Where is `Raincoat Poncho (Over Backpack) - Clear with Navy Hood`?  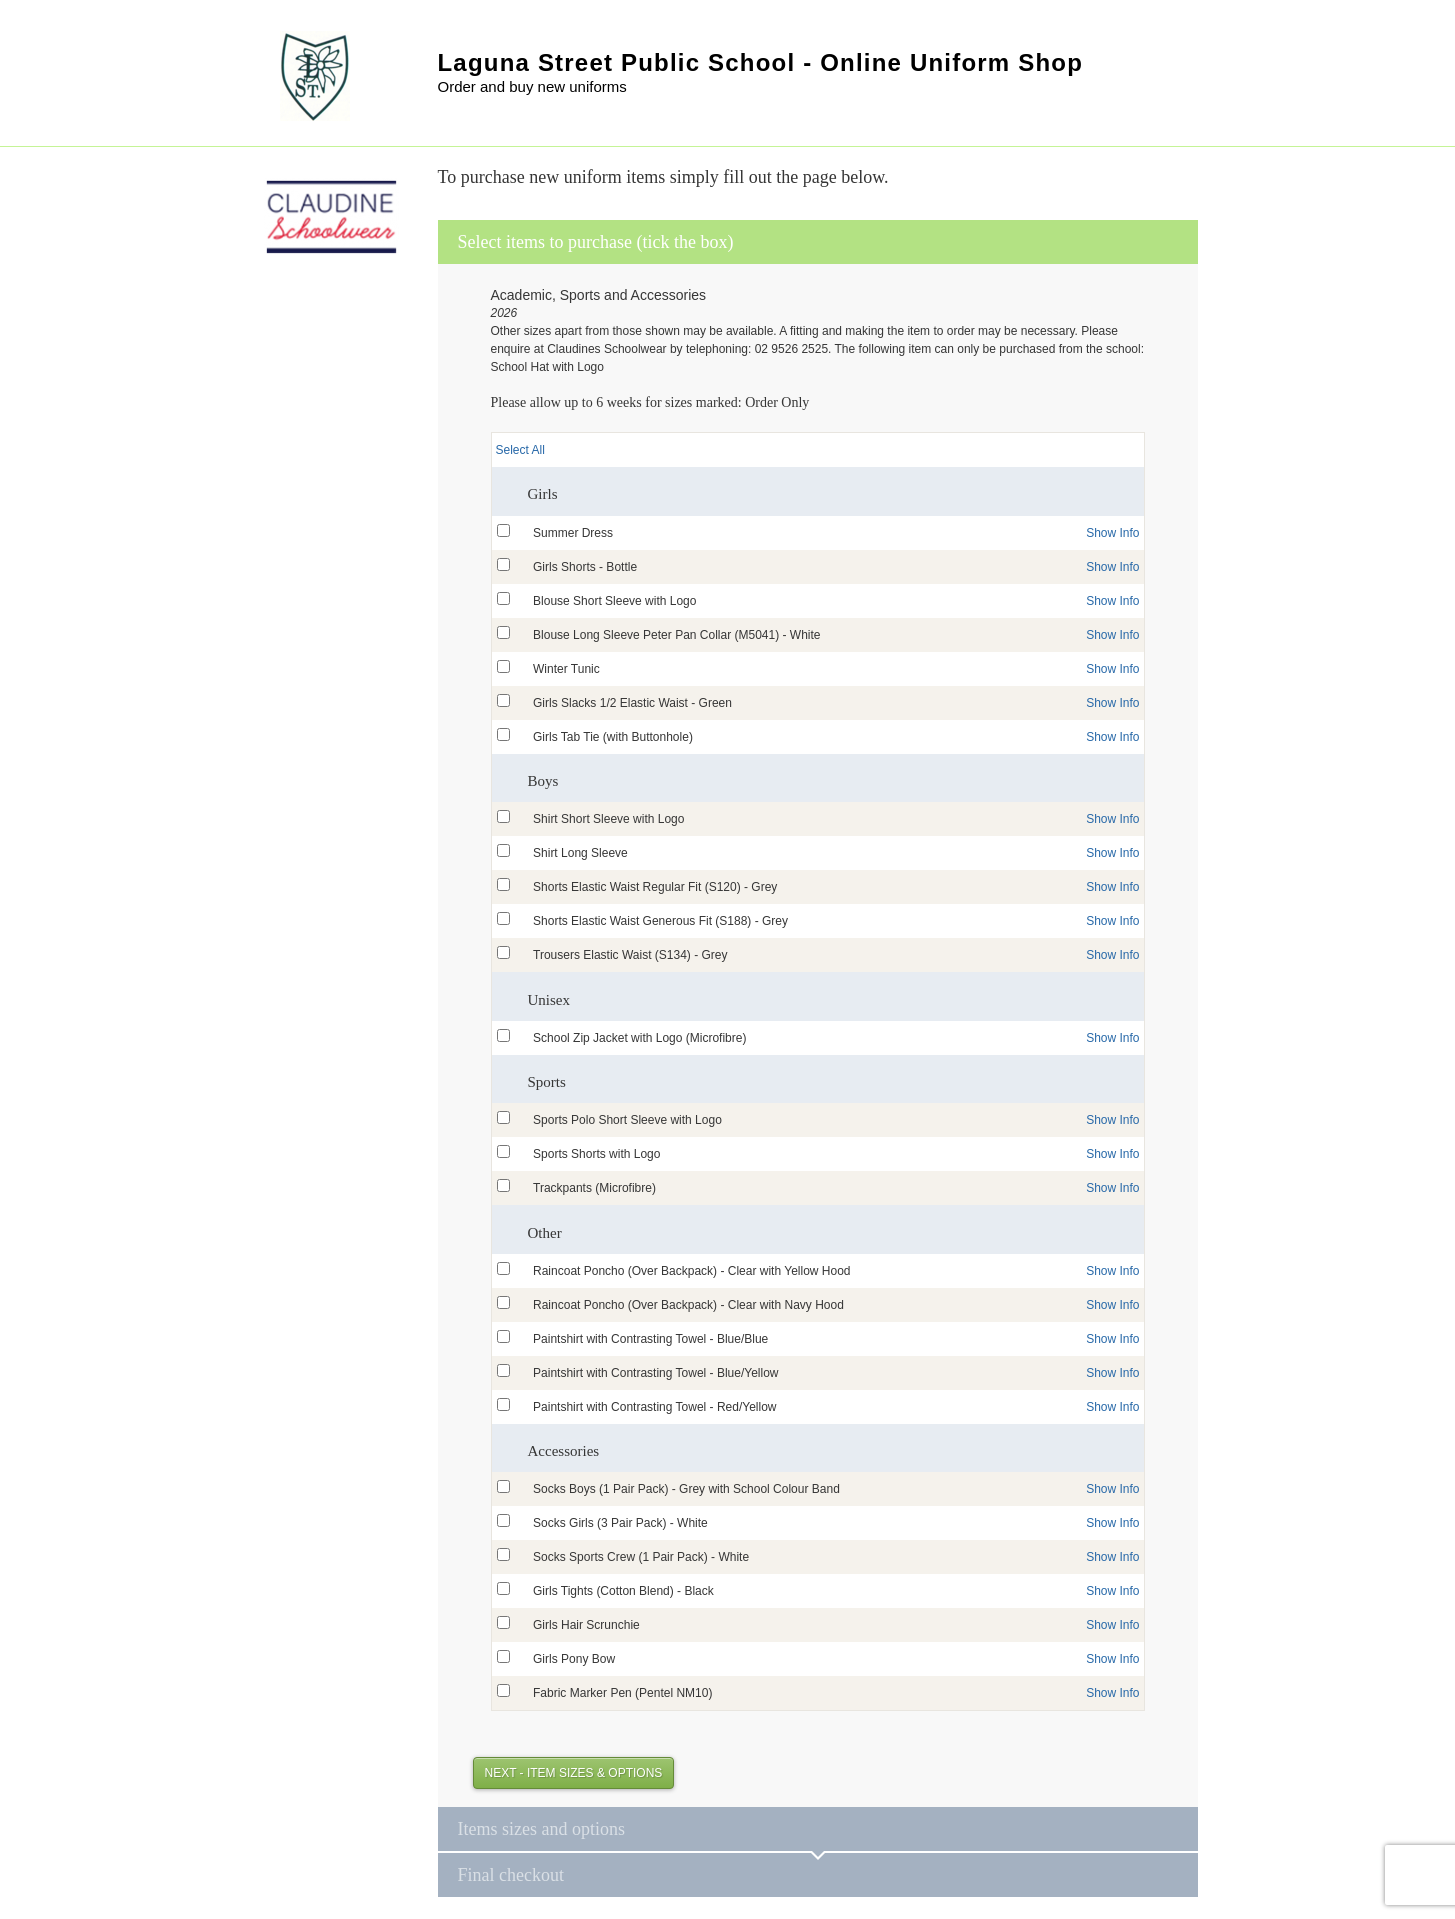 Raincoat Poncho (Over Backpack) - Clear with Navy Hood is located at coordinates (688, 1305).